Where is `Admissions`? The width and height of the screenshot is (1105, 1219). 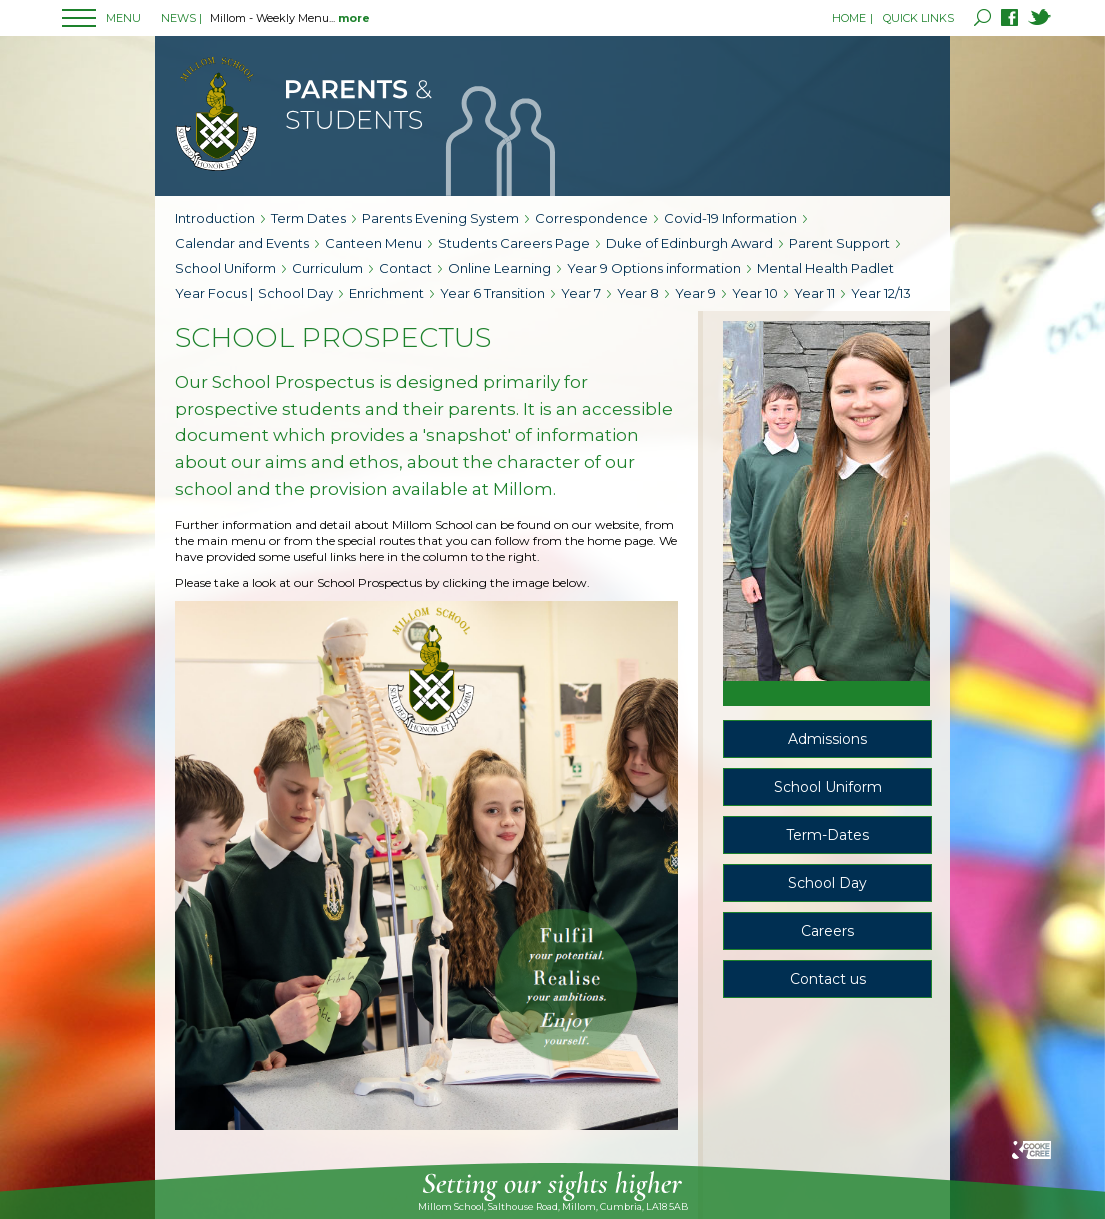 Admissions is located at coordinates (827, 739).